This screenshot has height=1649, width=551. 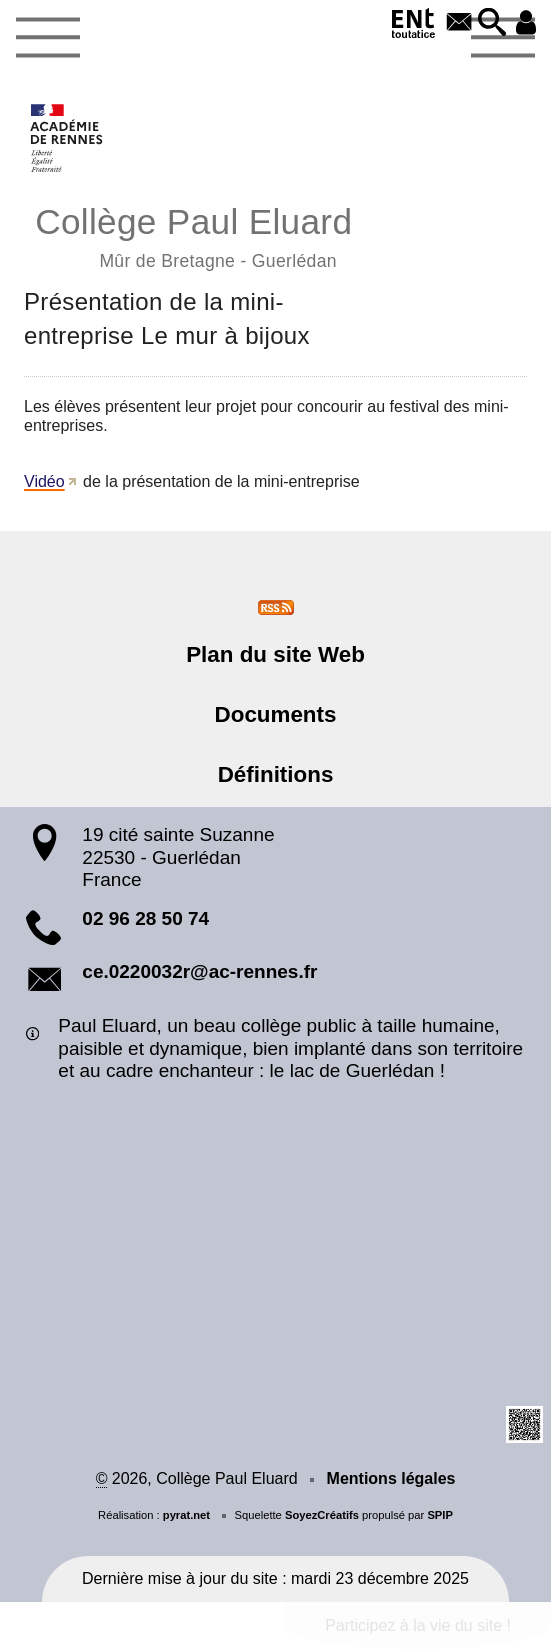 What do you see at coordinates (199, 971) in the screenshot?
I see `ce.0220032r@ac-rennes.fr` at bounding box center [199, 971].